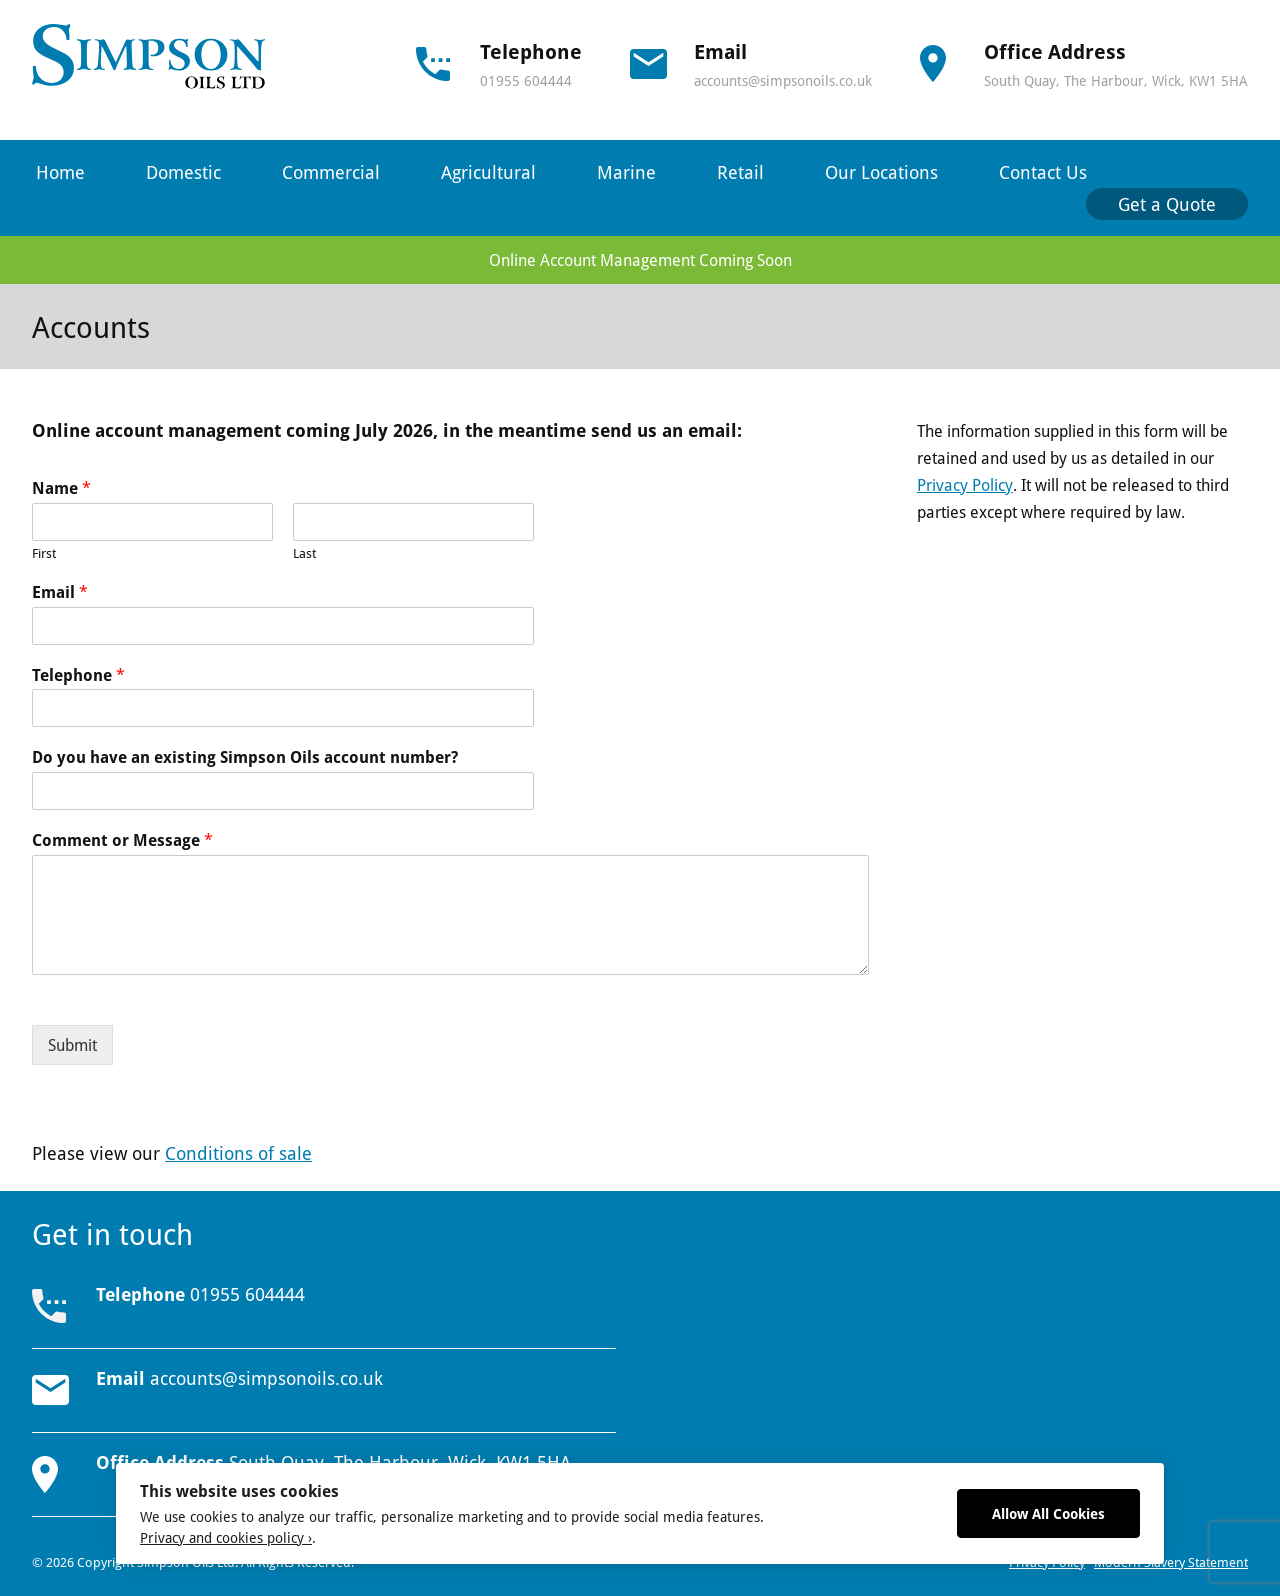 The image size is (1280, 1596). Describe the element at coordinates (72, 1045) in the screenshot. I see `Submit` at that location.